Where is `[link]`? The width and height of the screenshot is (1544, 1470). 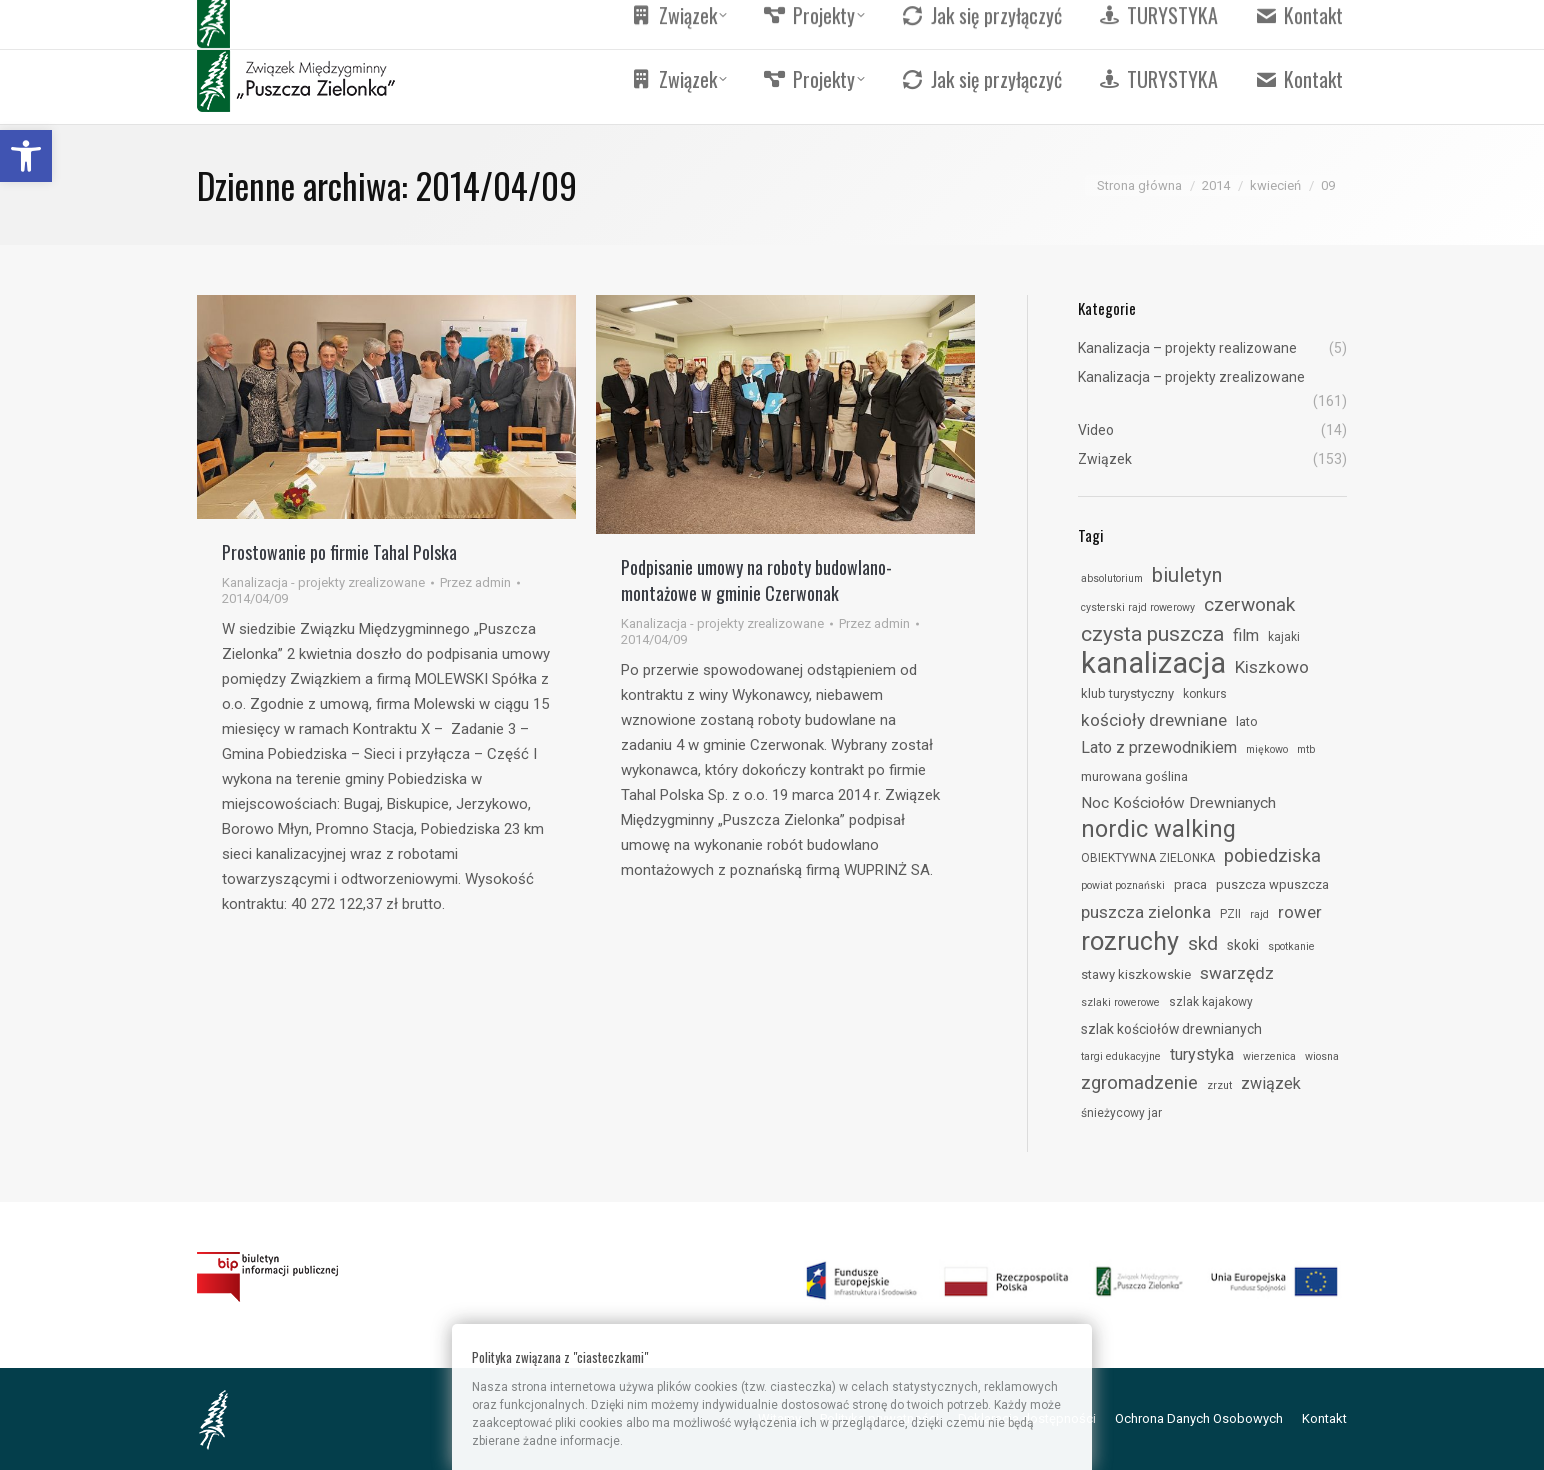
[link] is located at coordinates (26, 156).